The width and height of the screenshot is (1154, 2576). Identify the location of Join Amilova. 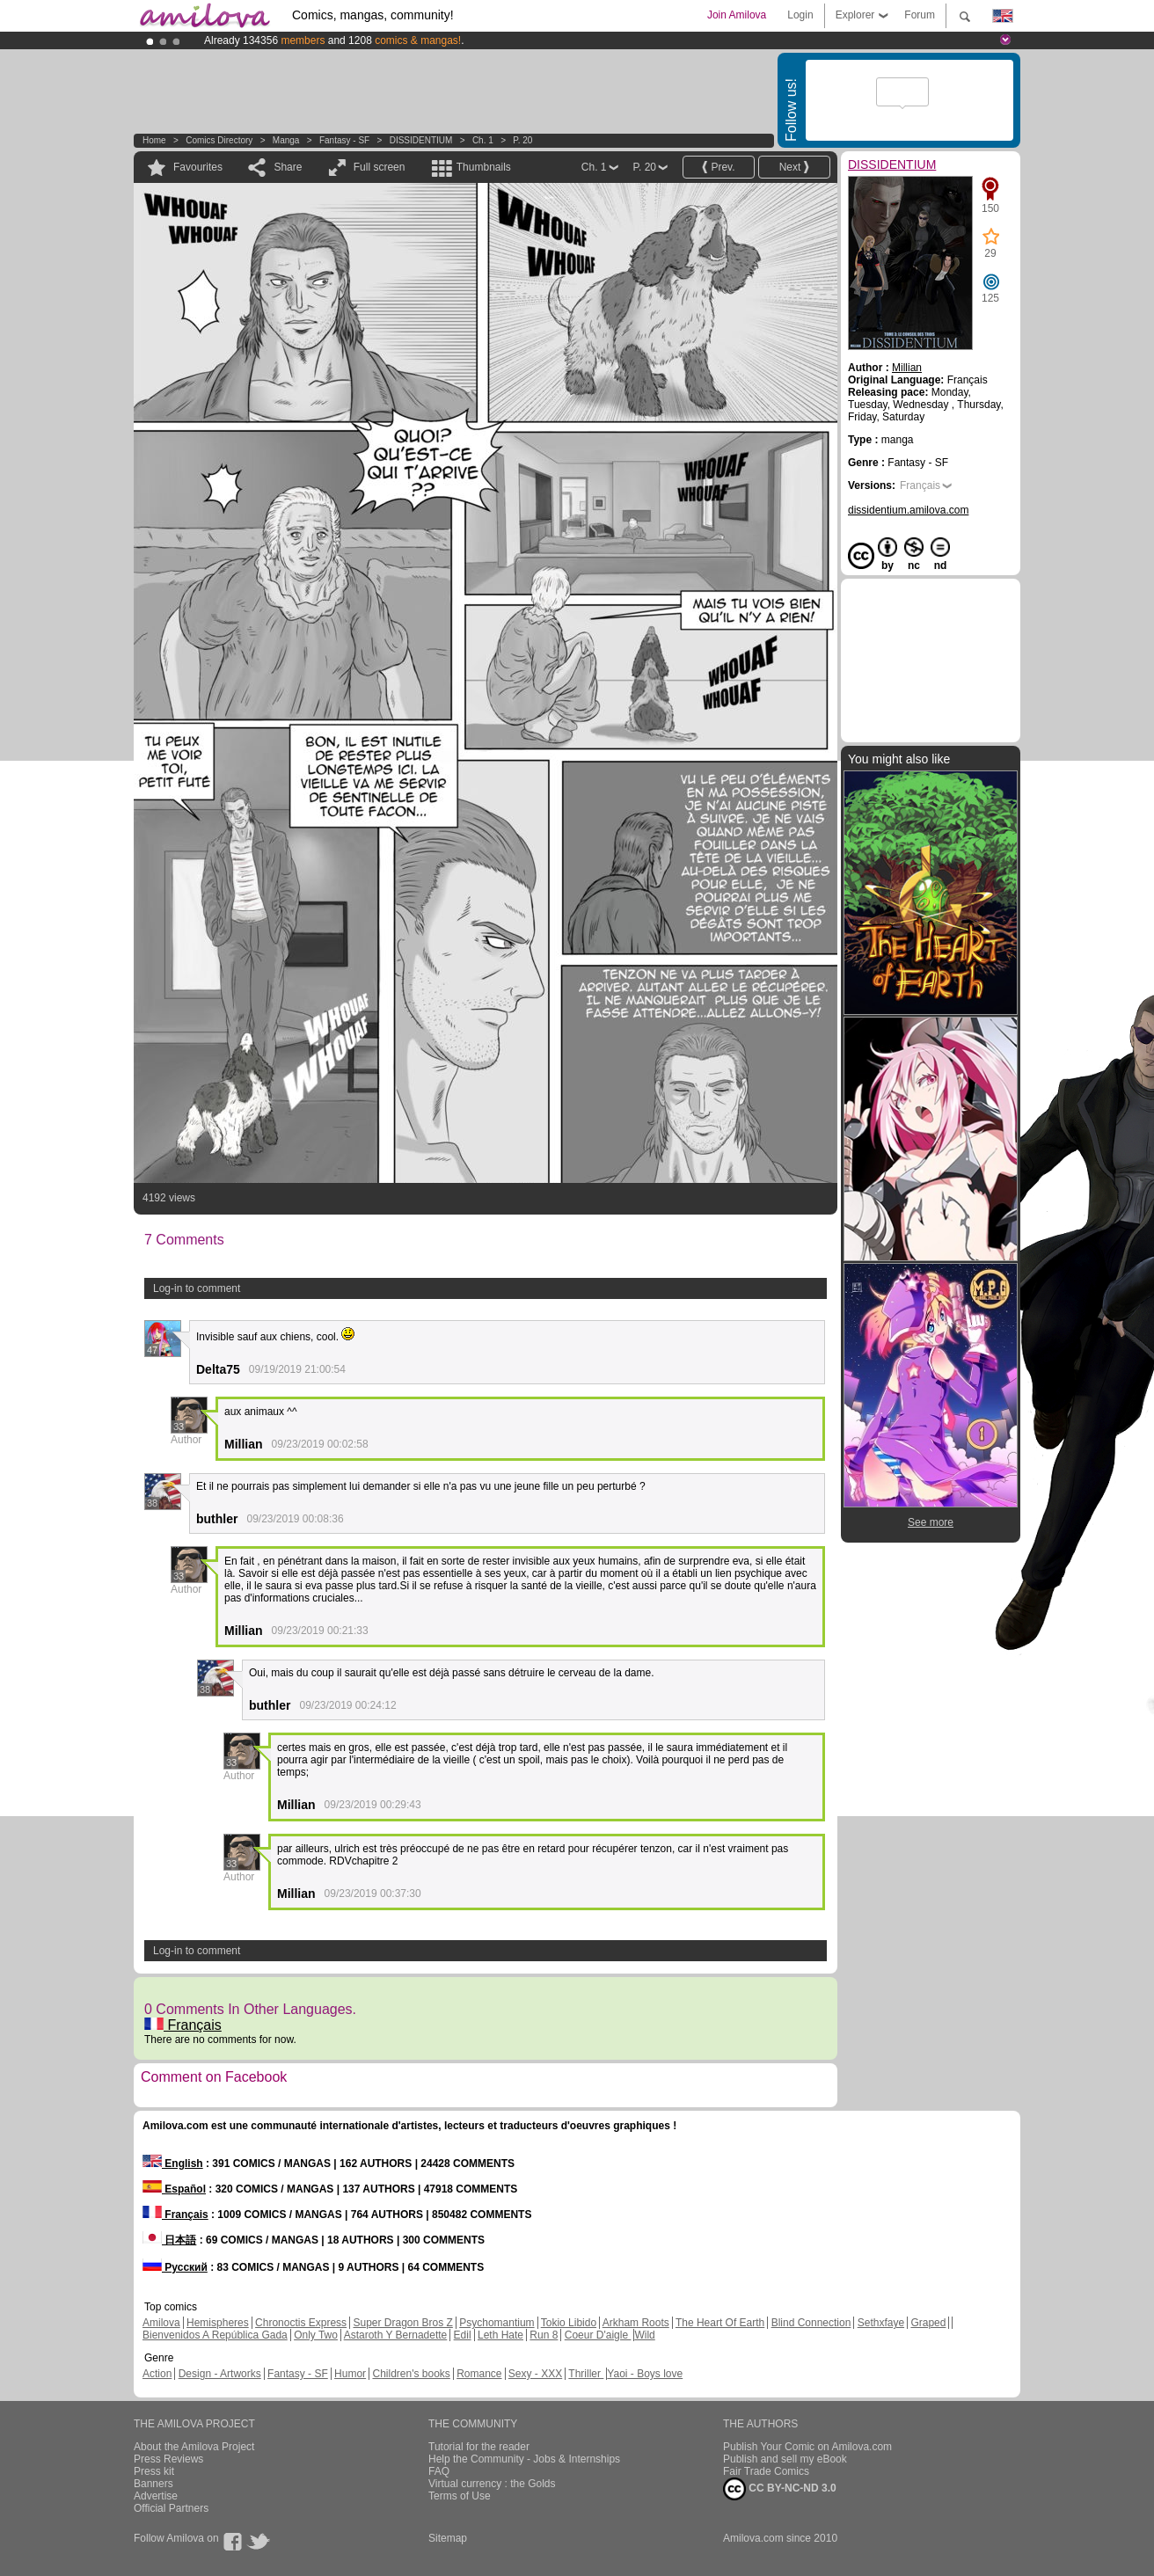
(736, 15).